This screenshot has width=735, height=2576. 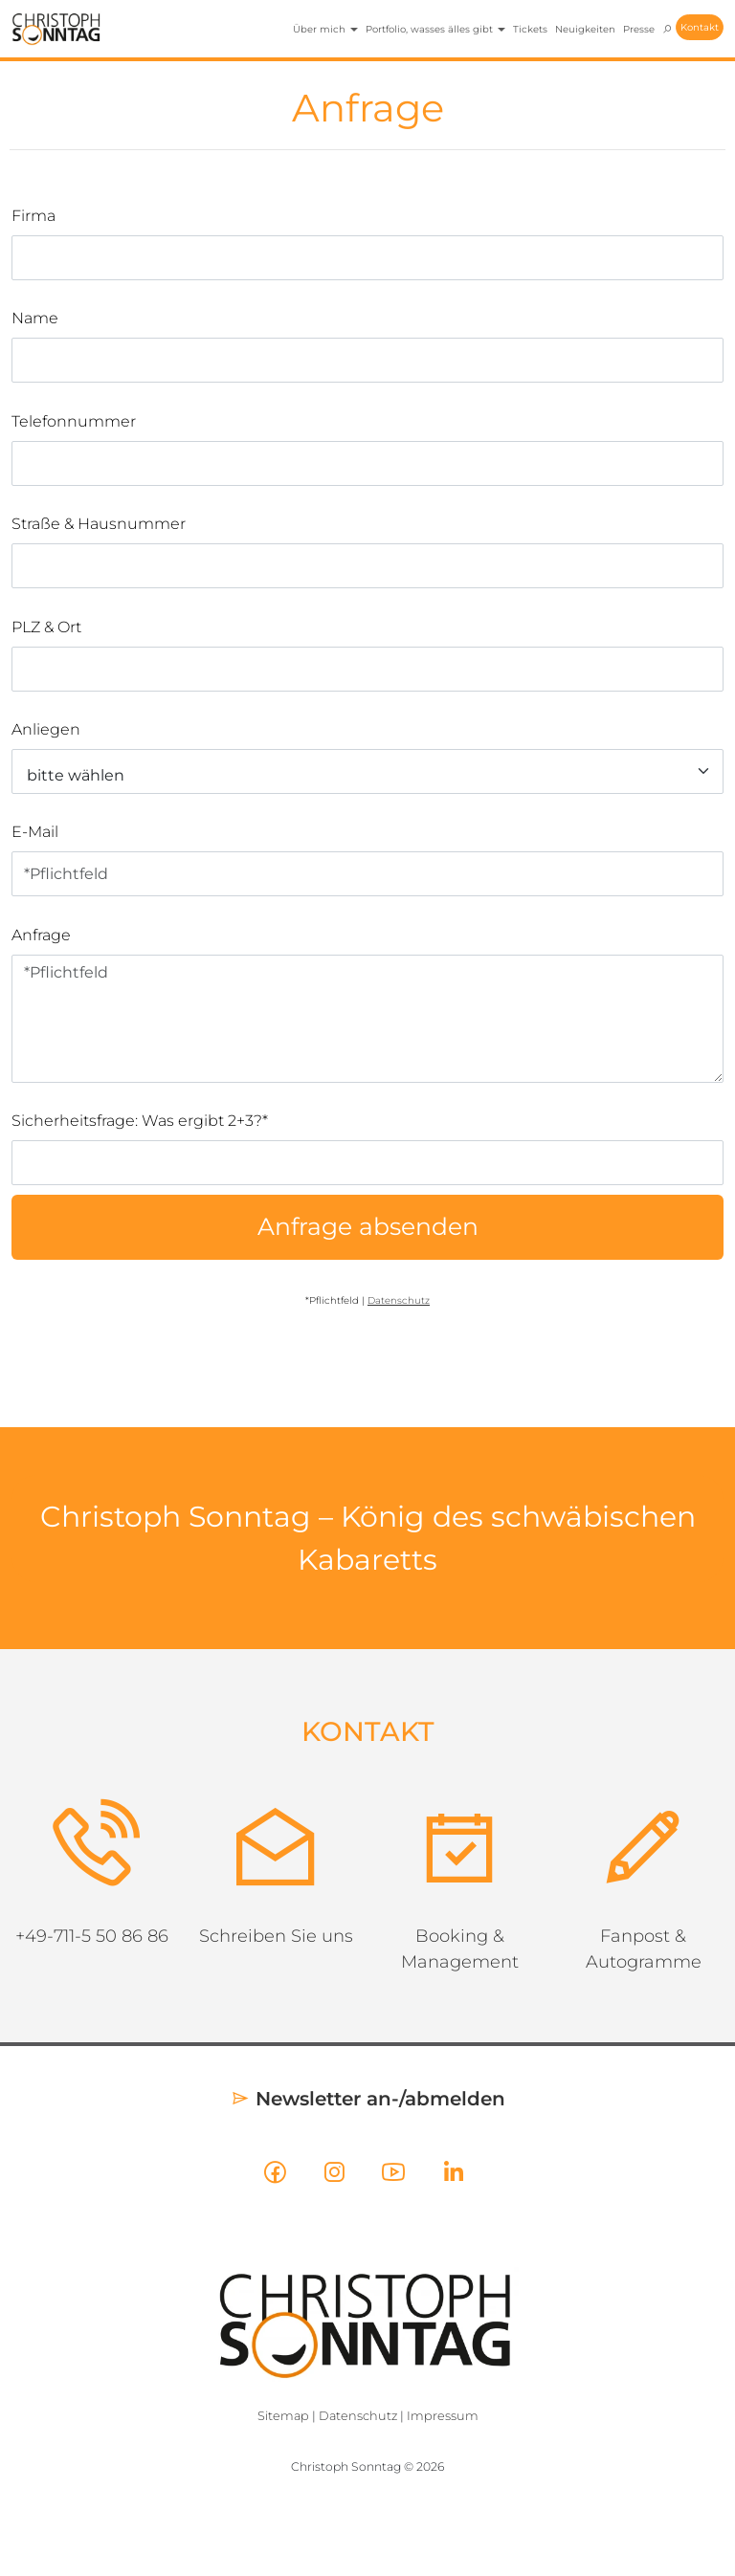 I want to click on Telefonnummer, so click(x=73, y=421).